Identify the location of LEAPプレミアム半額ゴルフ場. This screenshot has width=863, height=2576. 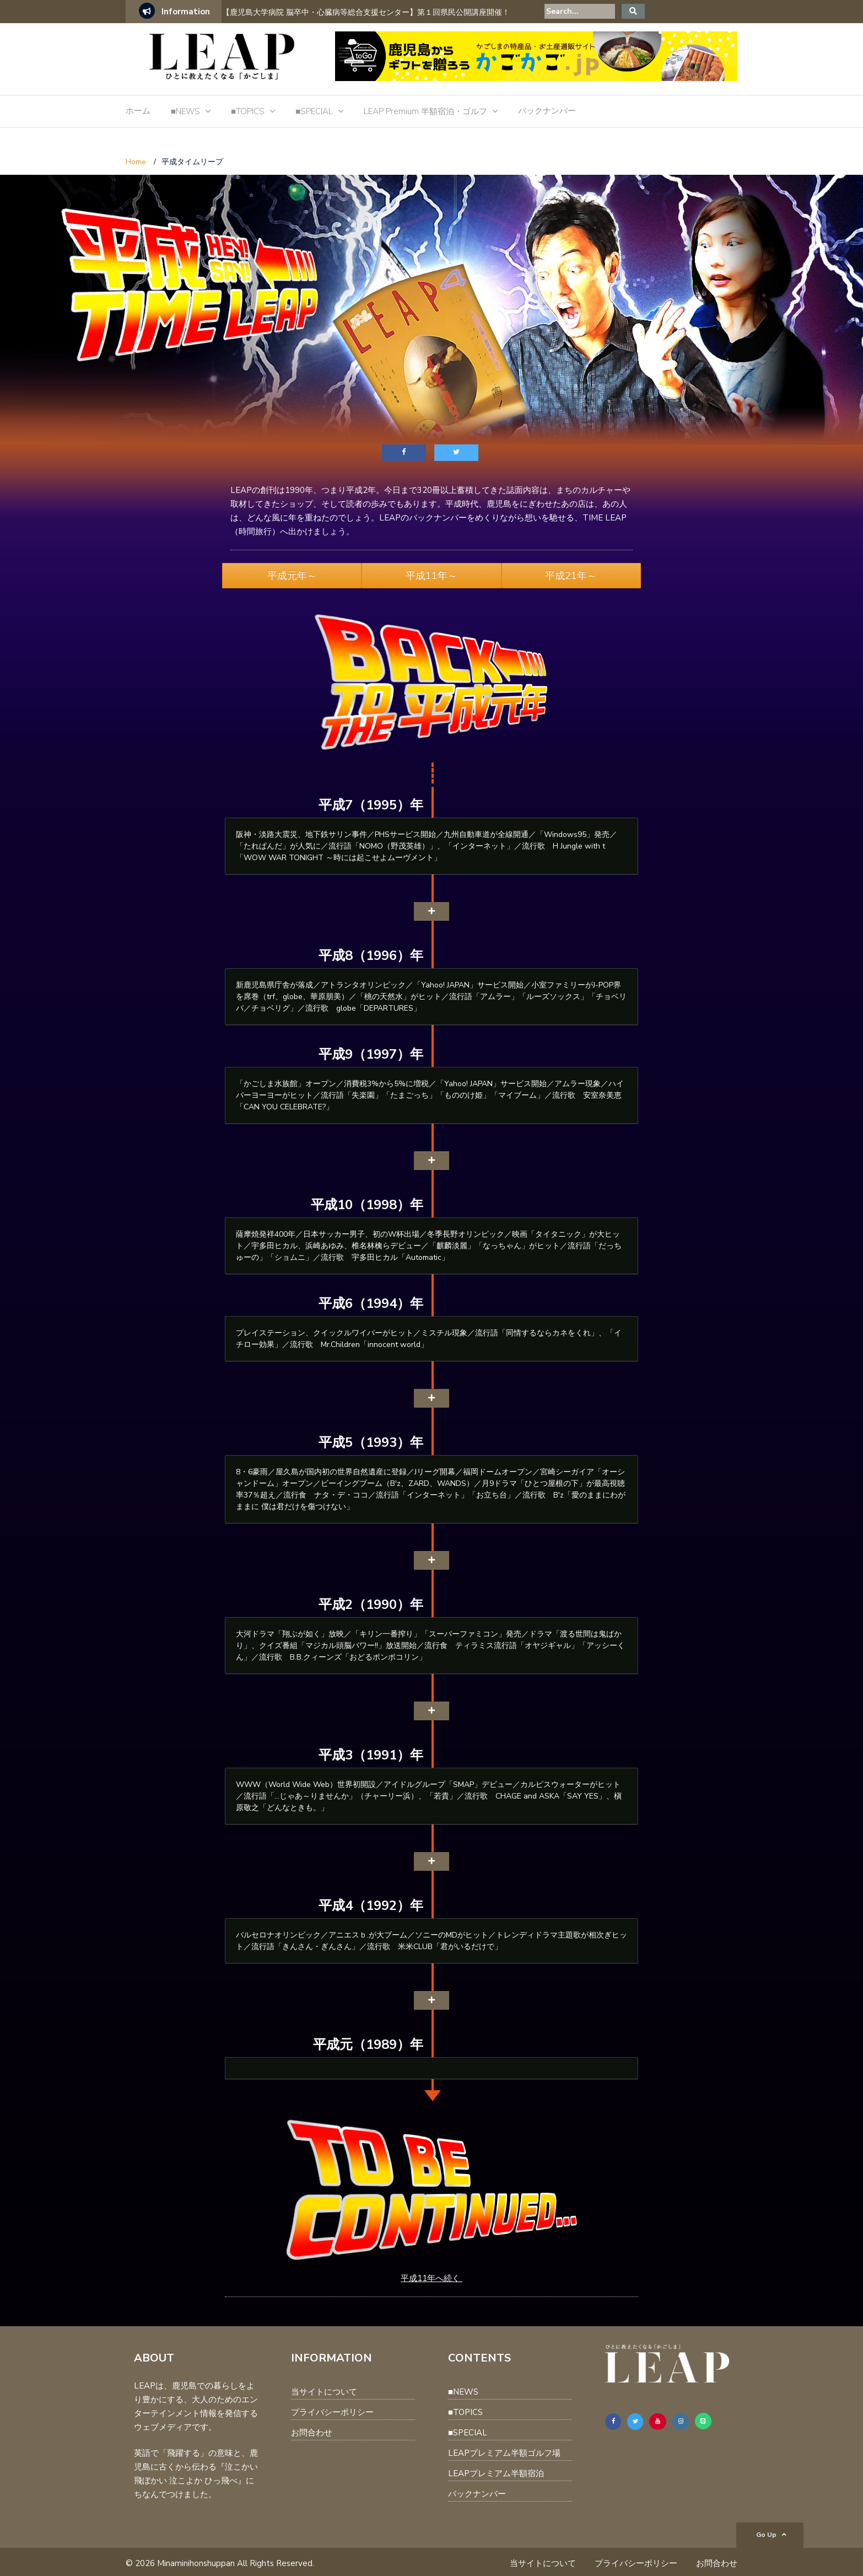
(504, 2453).